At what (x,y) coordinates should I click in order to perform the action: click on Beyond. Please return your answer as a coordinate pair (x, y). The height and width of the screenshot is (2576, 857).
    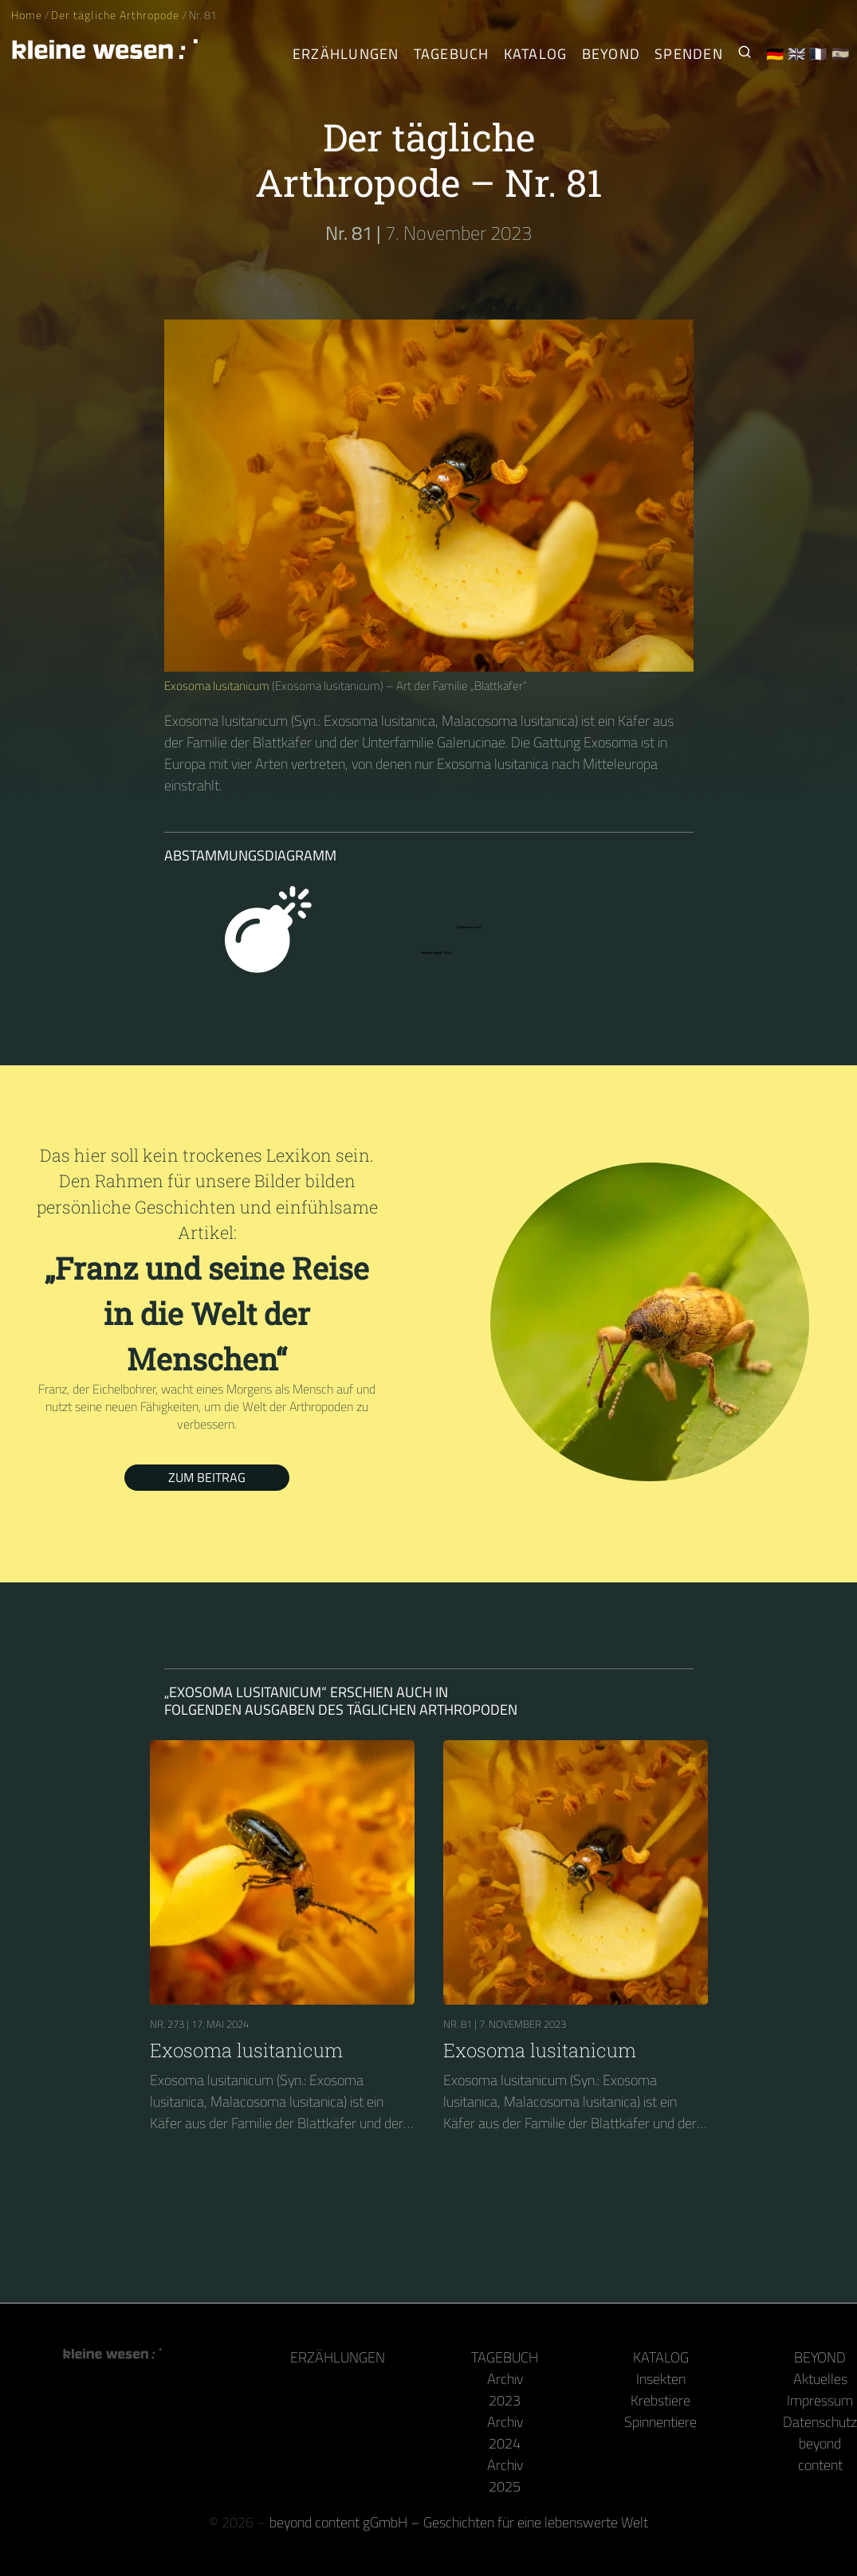
    Looking at the image, I should click on (820, 2357).